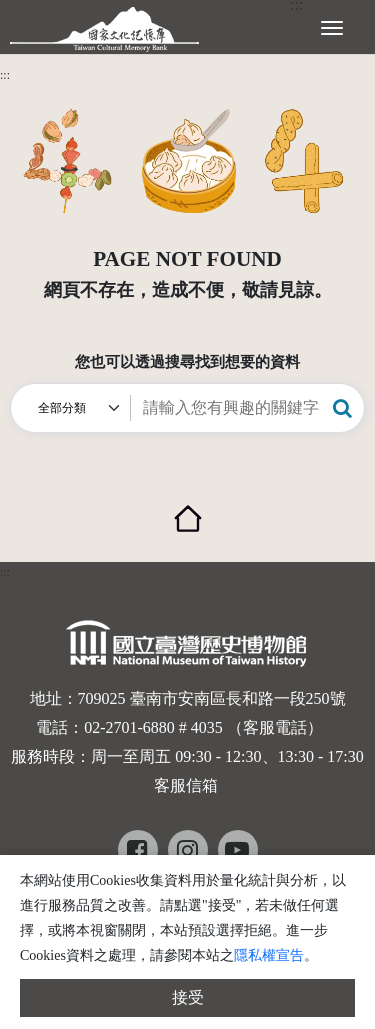 The width and height of the screenshot is (375, 1029). I want to click on [展開選單], so click(332, 26).